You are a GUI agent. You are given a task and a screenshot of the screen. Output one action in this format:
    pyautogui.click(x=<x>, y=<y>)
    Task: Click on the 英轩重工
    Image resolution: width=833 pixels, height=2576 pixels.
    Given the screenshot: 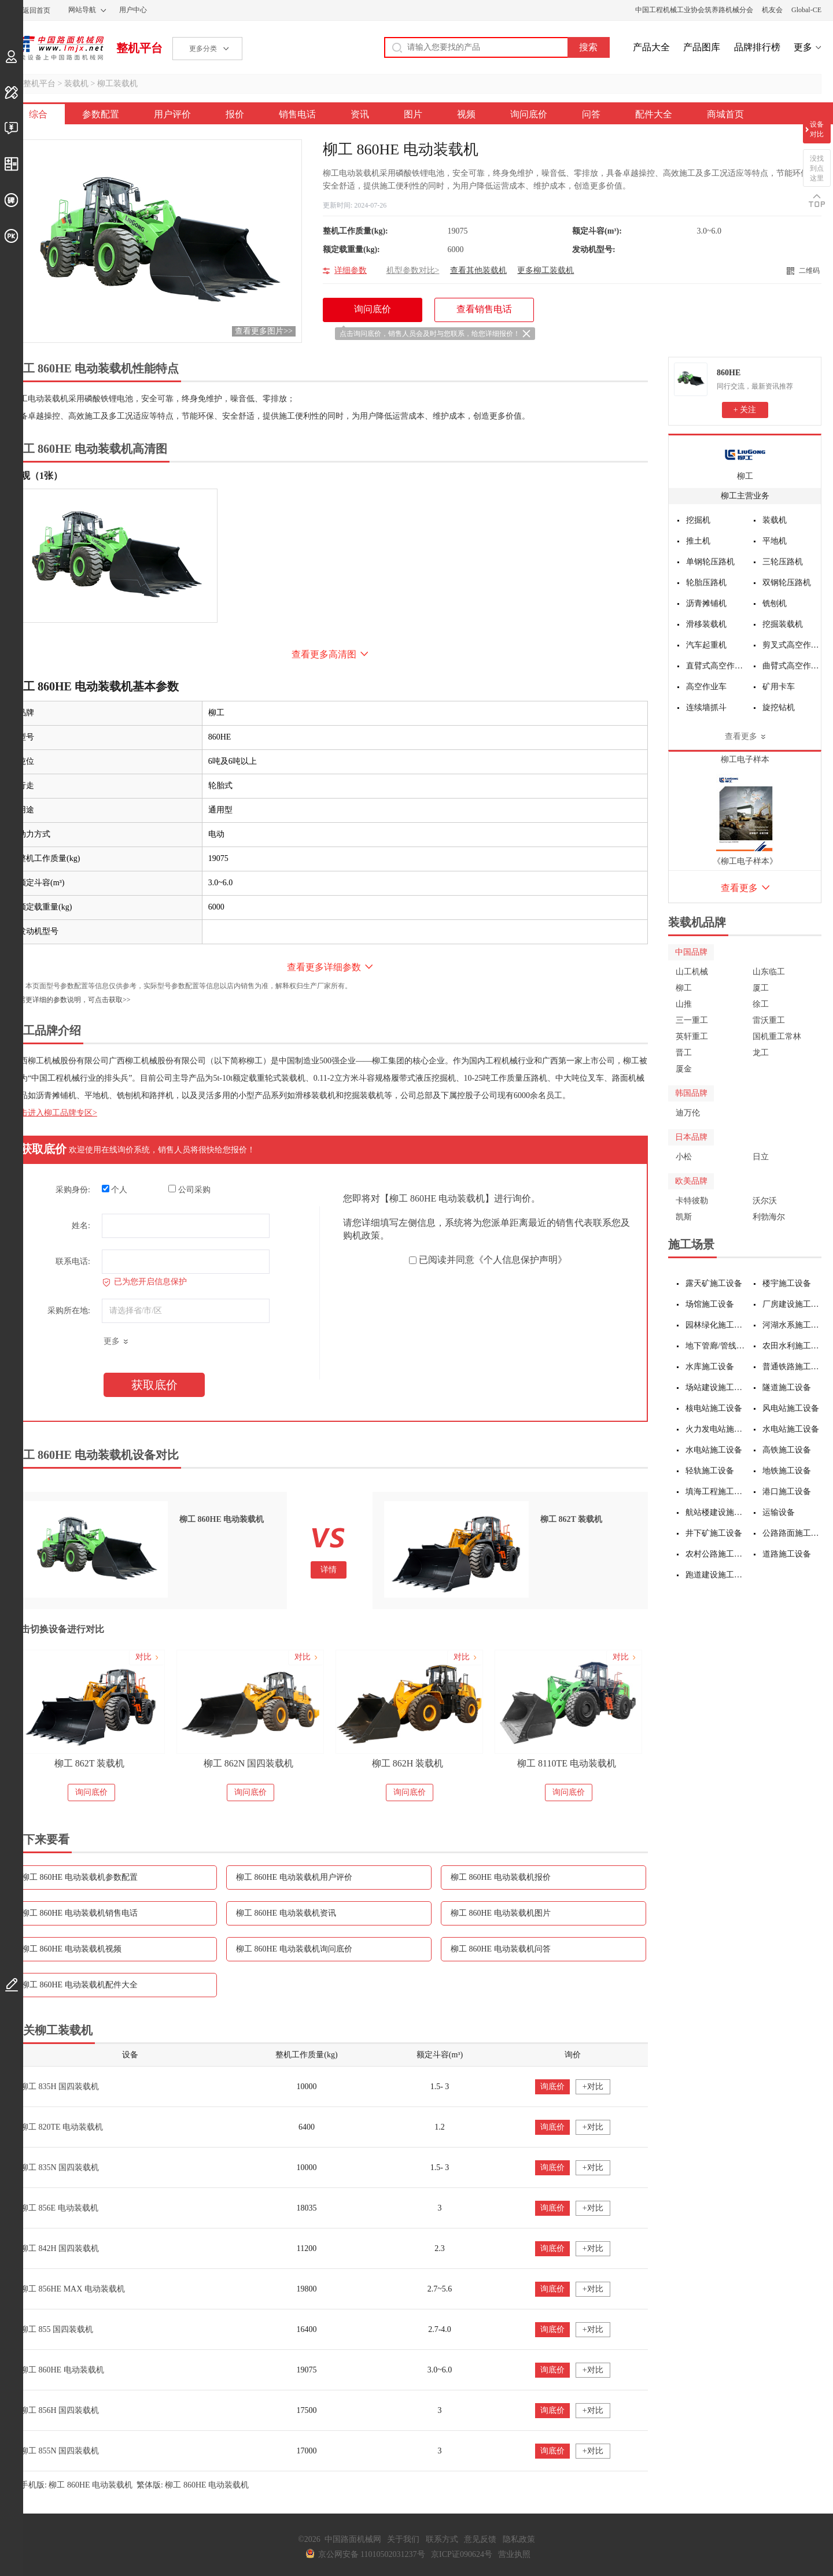 What is the action you would take?
    pyautogui.click(x=692, y=1036)
    